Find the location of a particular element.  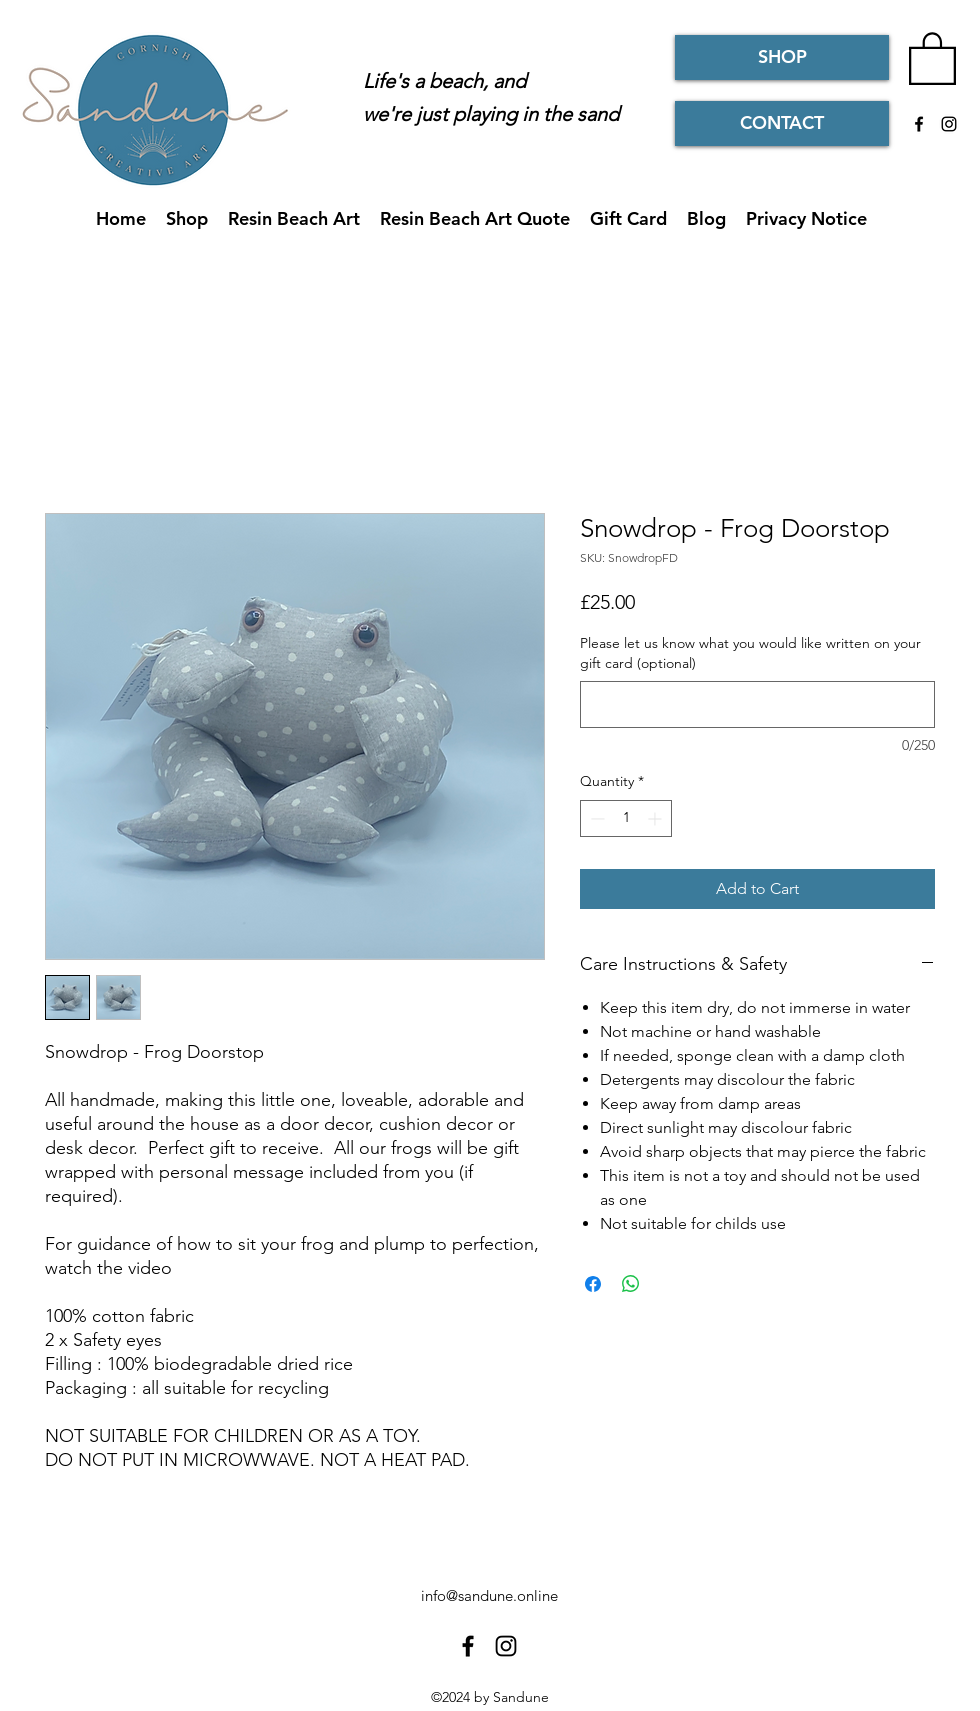

[button] is located at coordinates (932, 57).